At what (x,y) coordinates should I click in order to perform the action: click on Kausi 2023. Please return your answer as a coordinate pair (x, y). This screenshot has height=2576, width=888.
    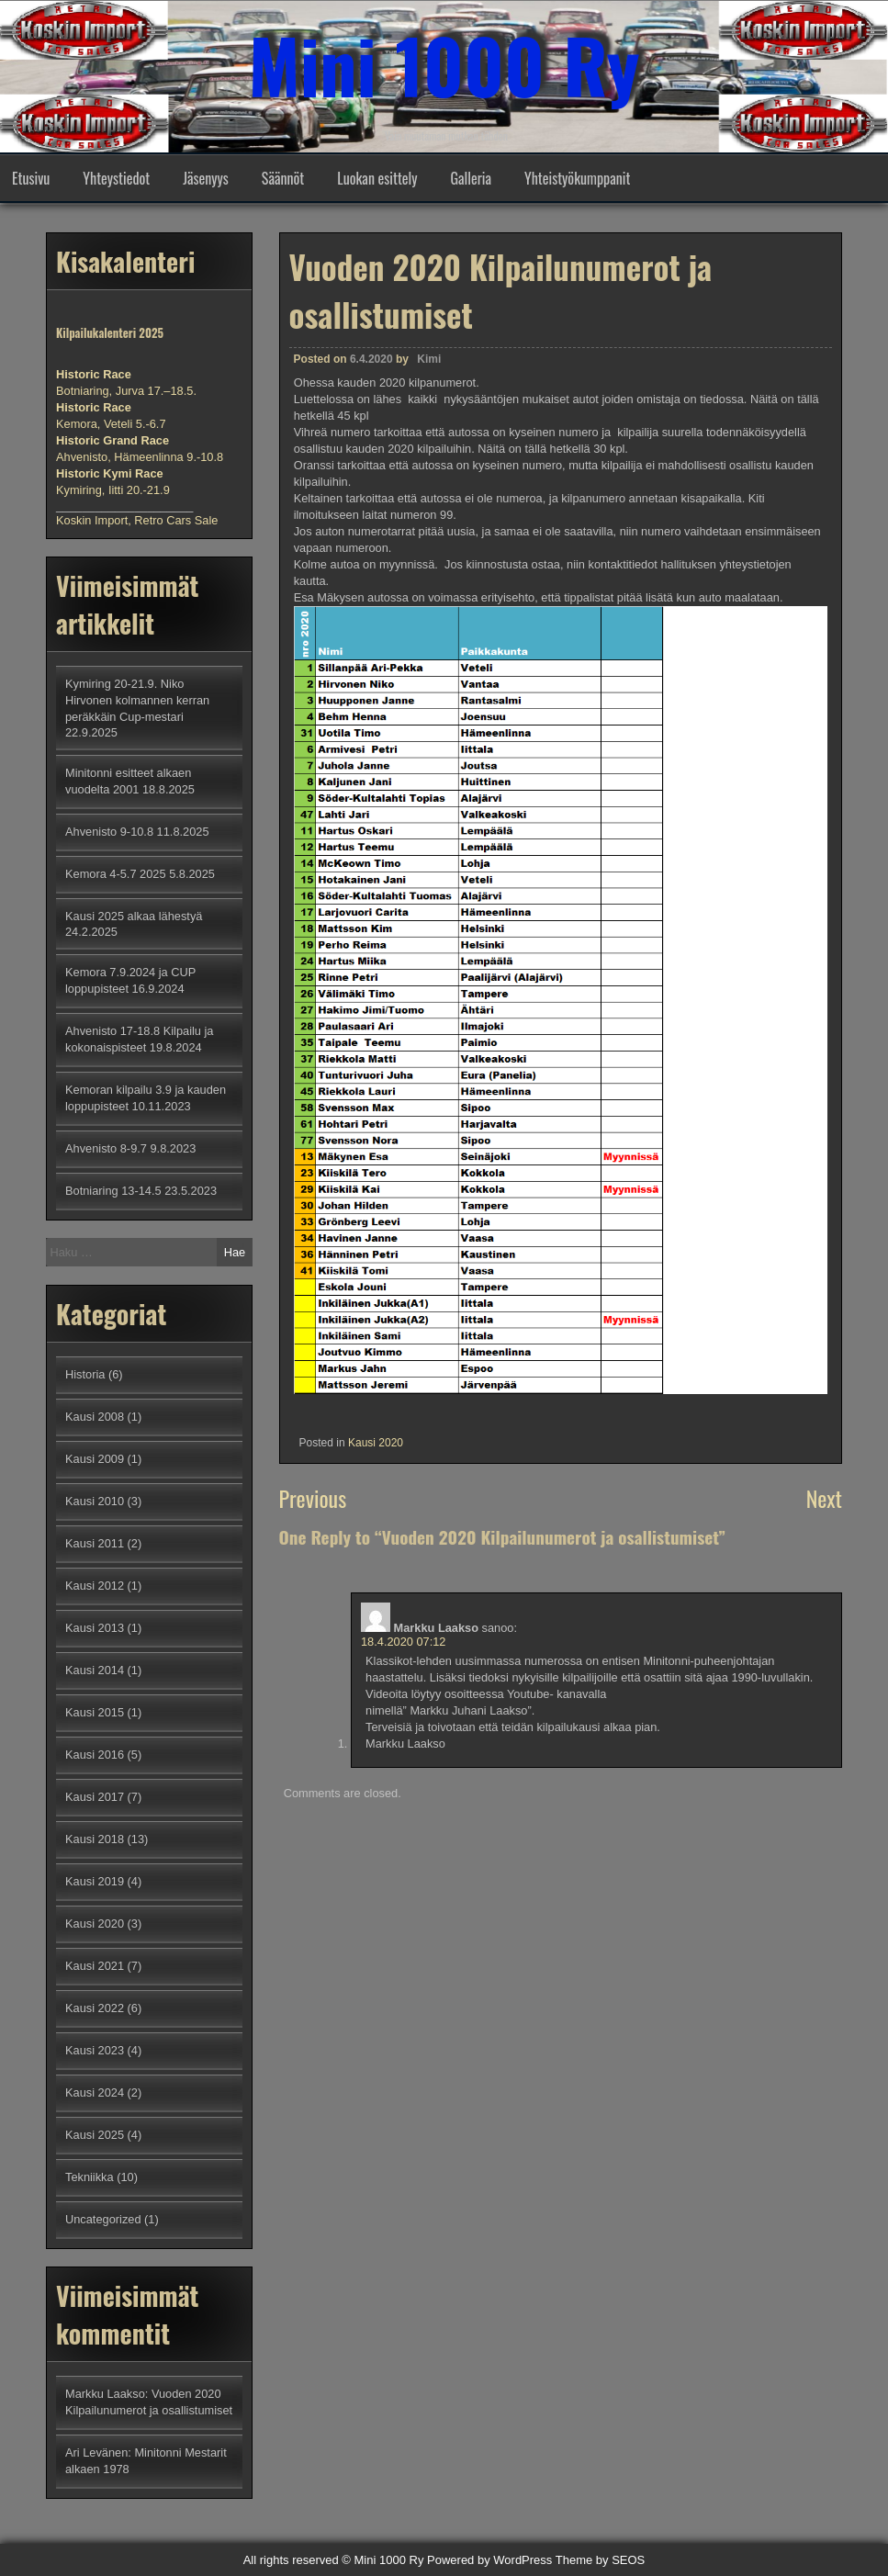
    Looking at the image, I should click on (94, 2050).